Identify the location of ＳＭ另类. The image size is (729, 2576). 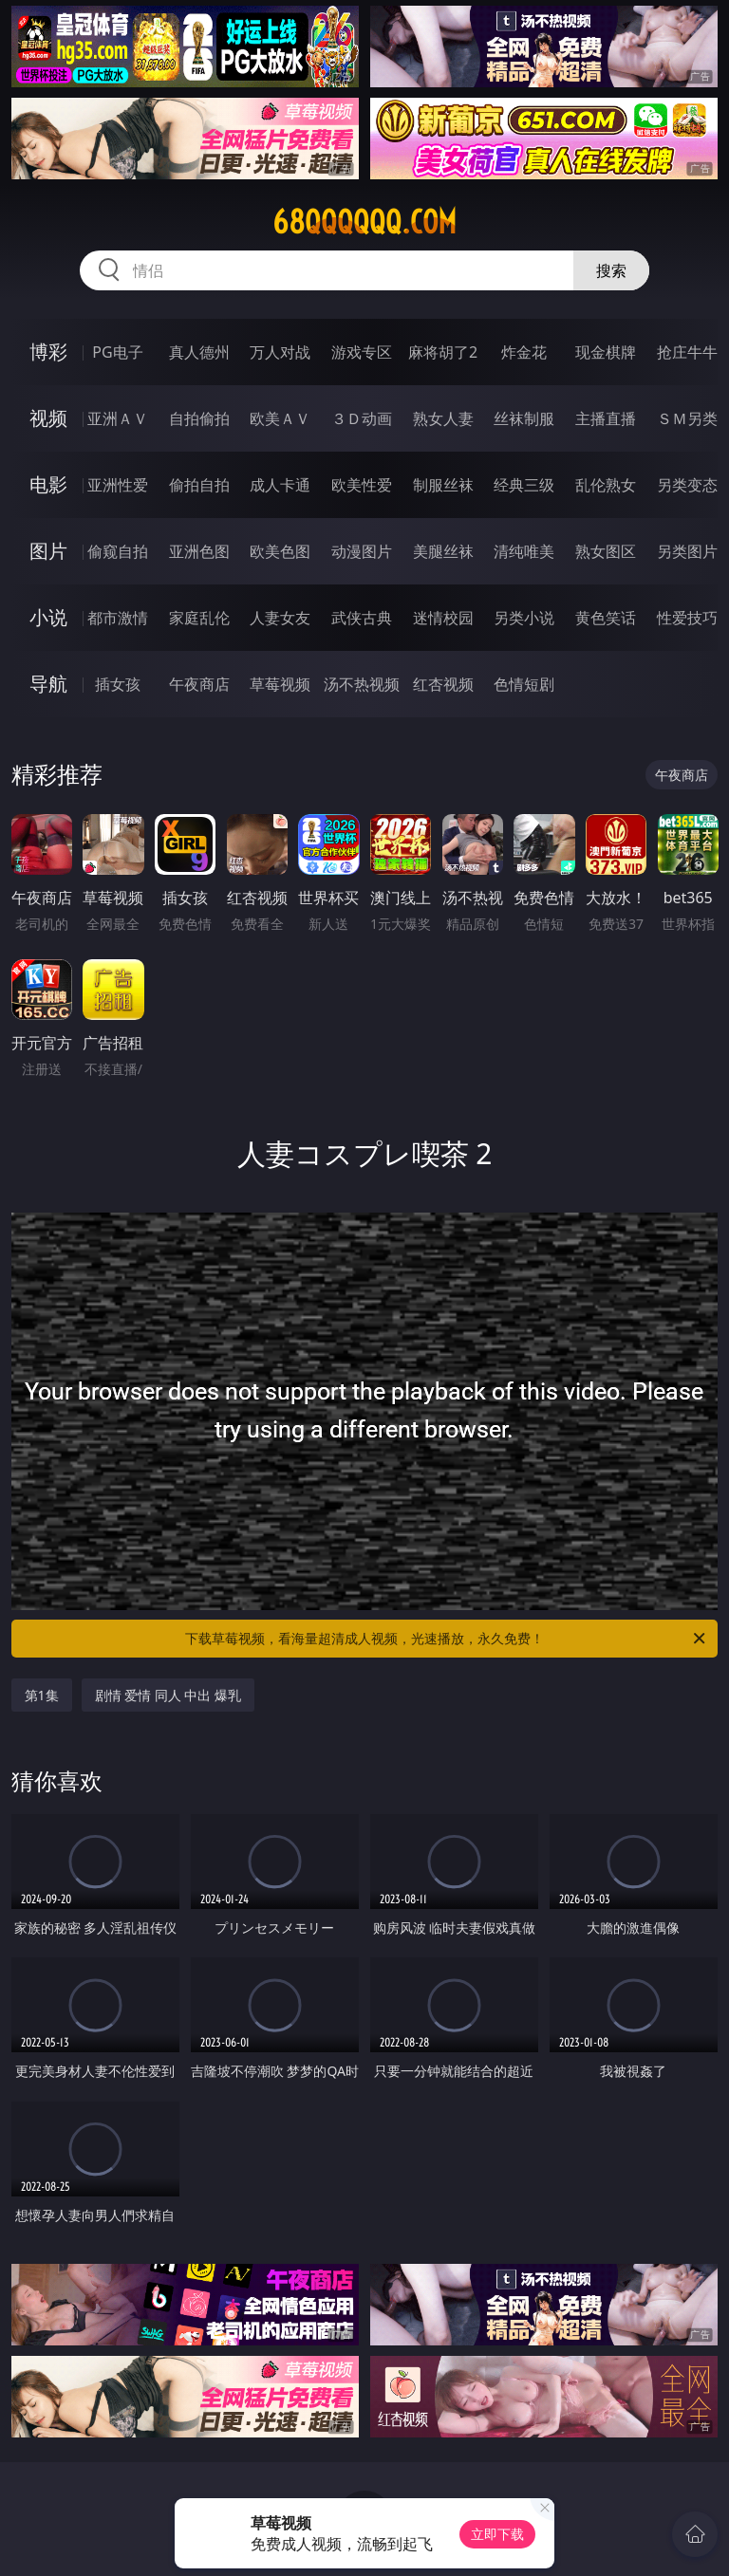
(687, 418).